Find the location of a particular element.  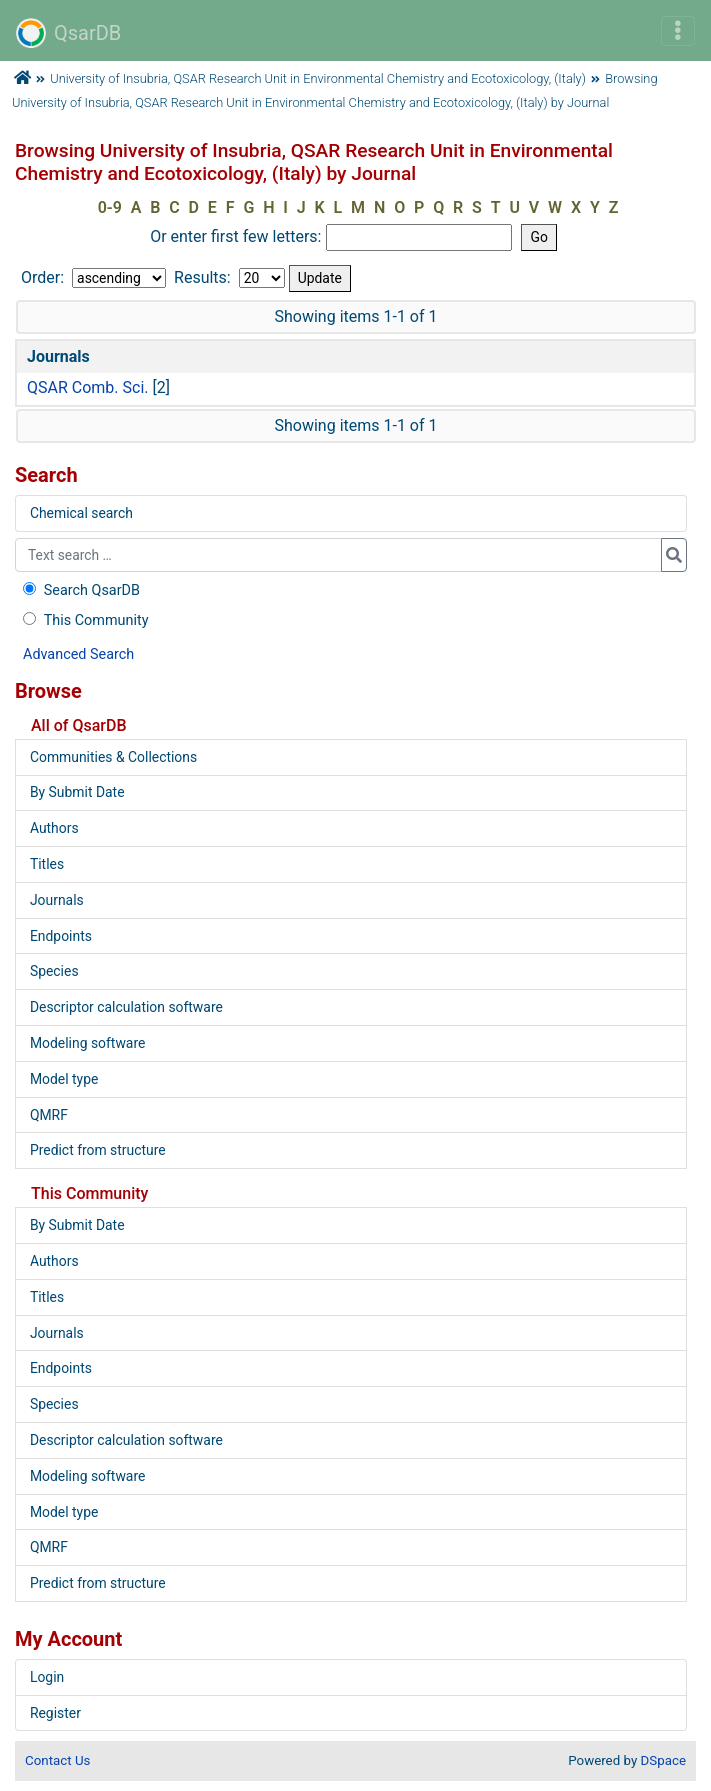

Titles is located at coordinates (47, 864).